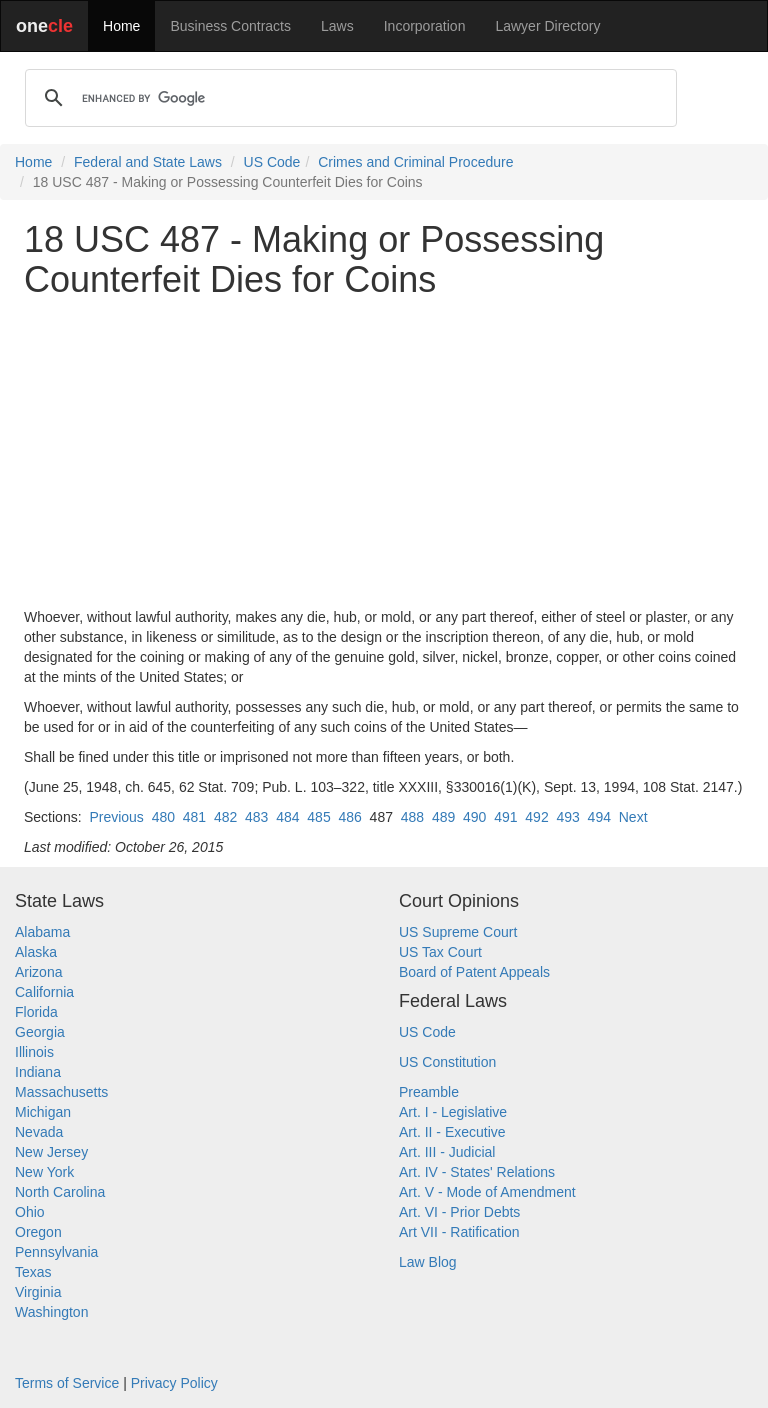 The height and width of the screenshot is (1408, 768). Describe the element at coordinates (348, 98) in the screenshot. I see `[search]` at that location.